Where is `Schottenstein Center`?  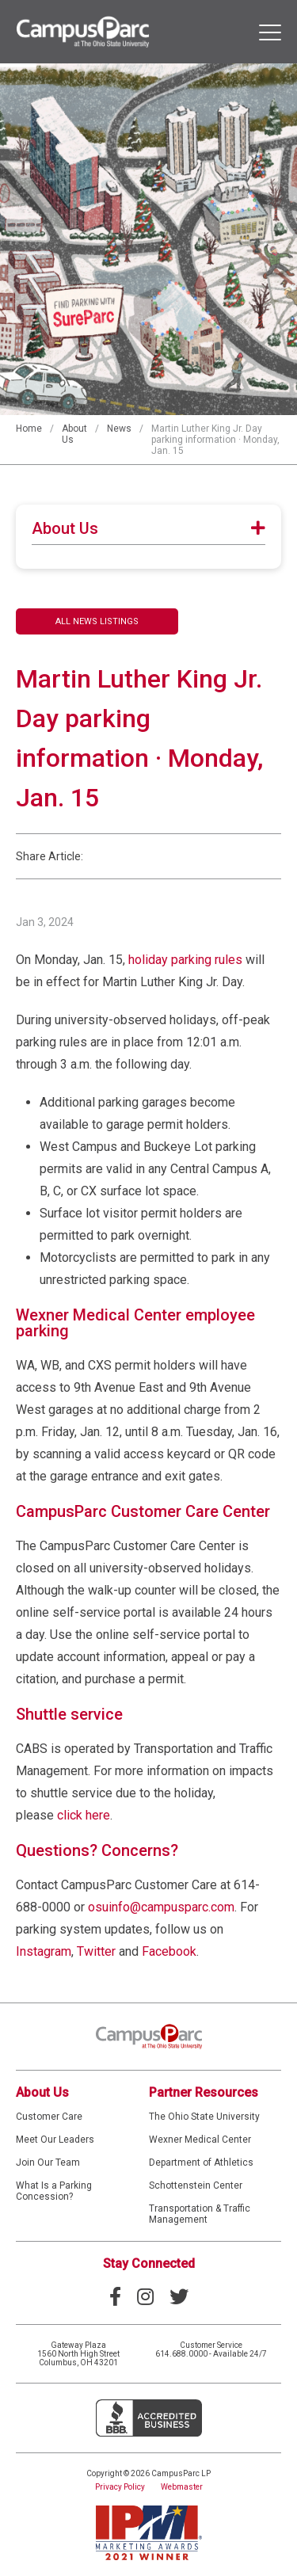 Schottenstein Center is located at coordinates (195, 2185).